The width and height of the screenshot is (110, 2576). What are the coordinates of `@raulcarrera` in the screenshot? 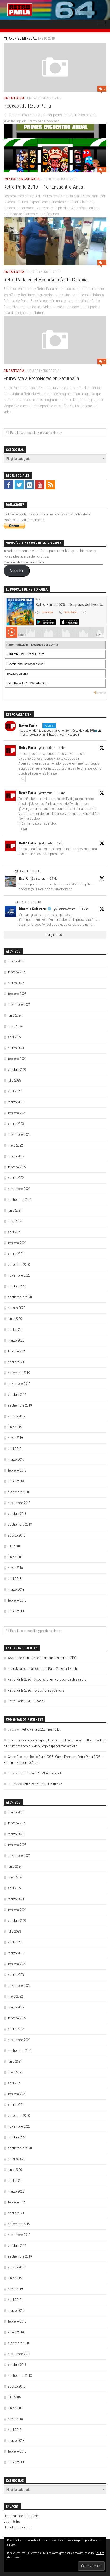 It's located at (38, 878).